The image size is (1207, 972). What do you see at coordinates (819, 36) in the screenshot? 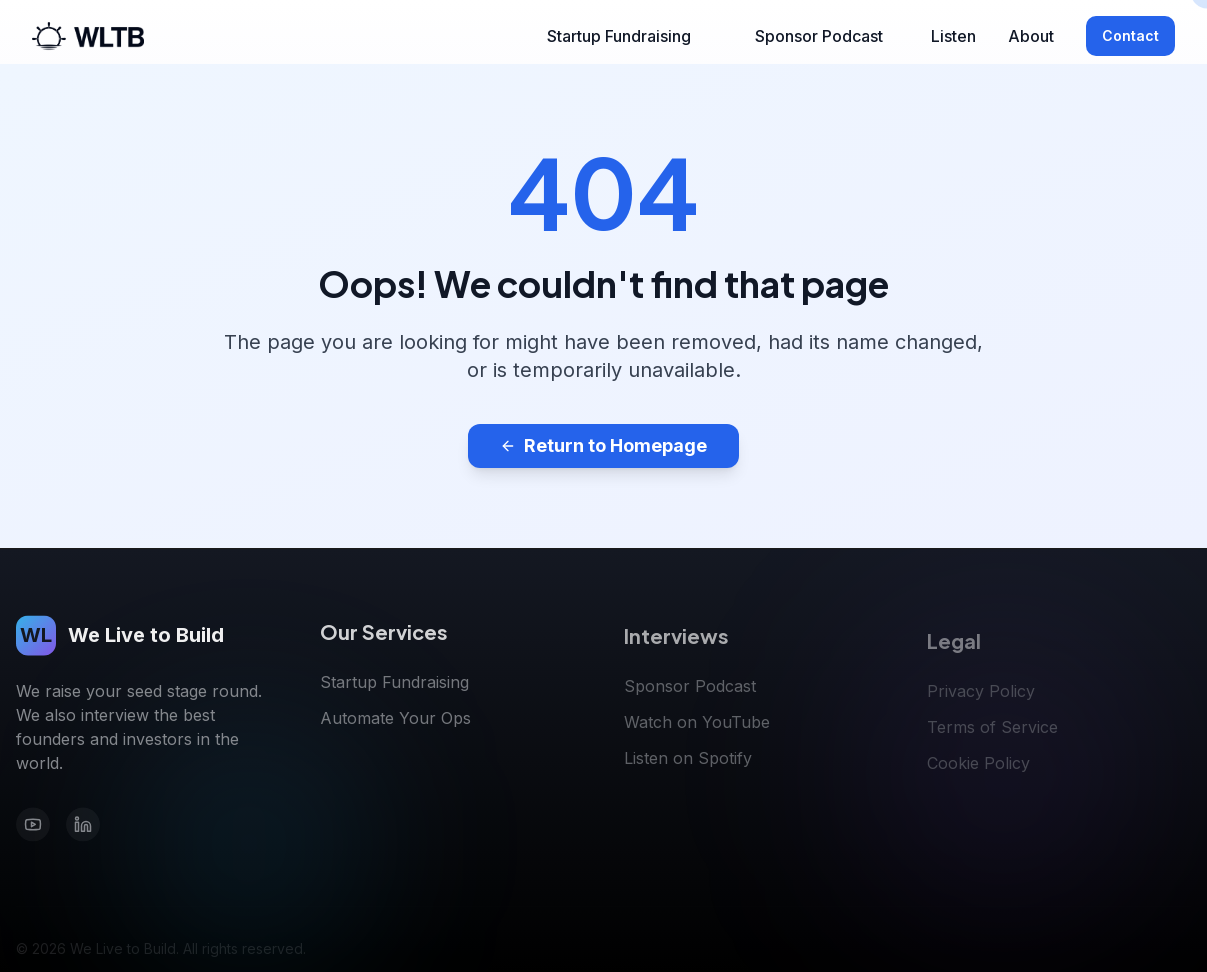
I see `Sponsor Podcast` at bounding box center [819, 36].